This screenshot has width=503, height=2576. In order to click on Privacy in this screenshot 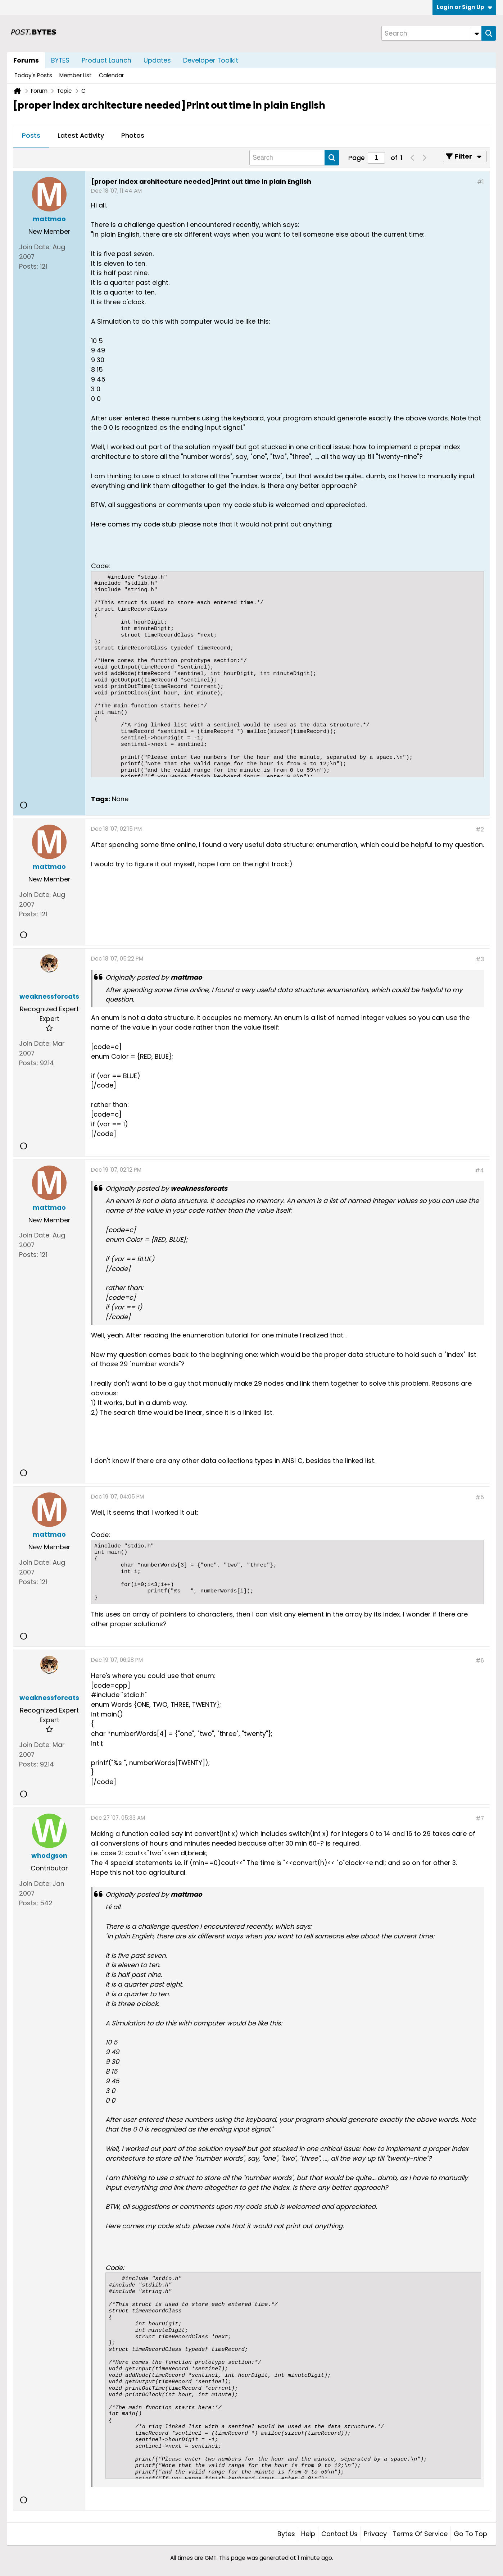, I will do `click(375, 2533)`.